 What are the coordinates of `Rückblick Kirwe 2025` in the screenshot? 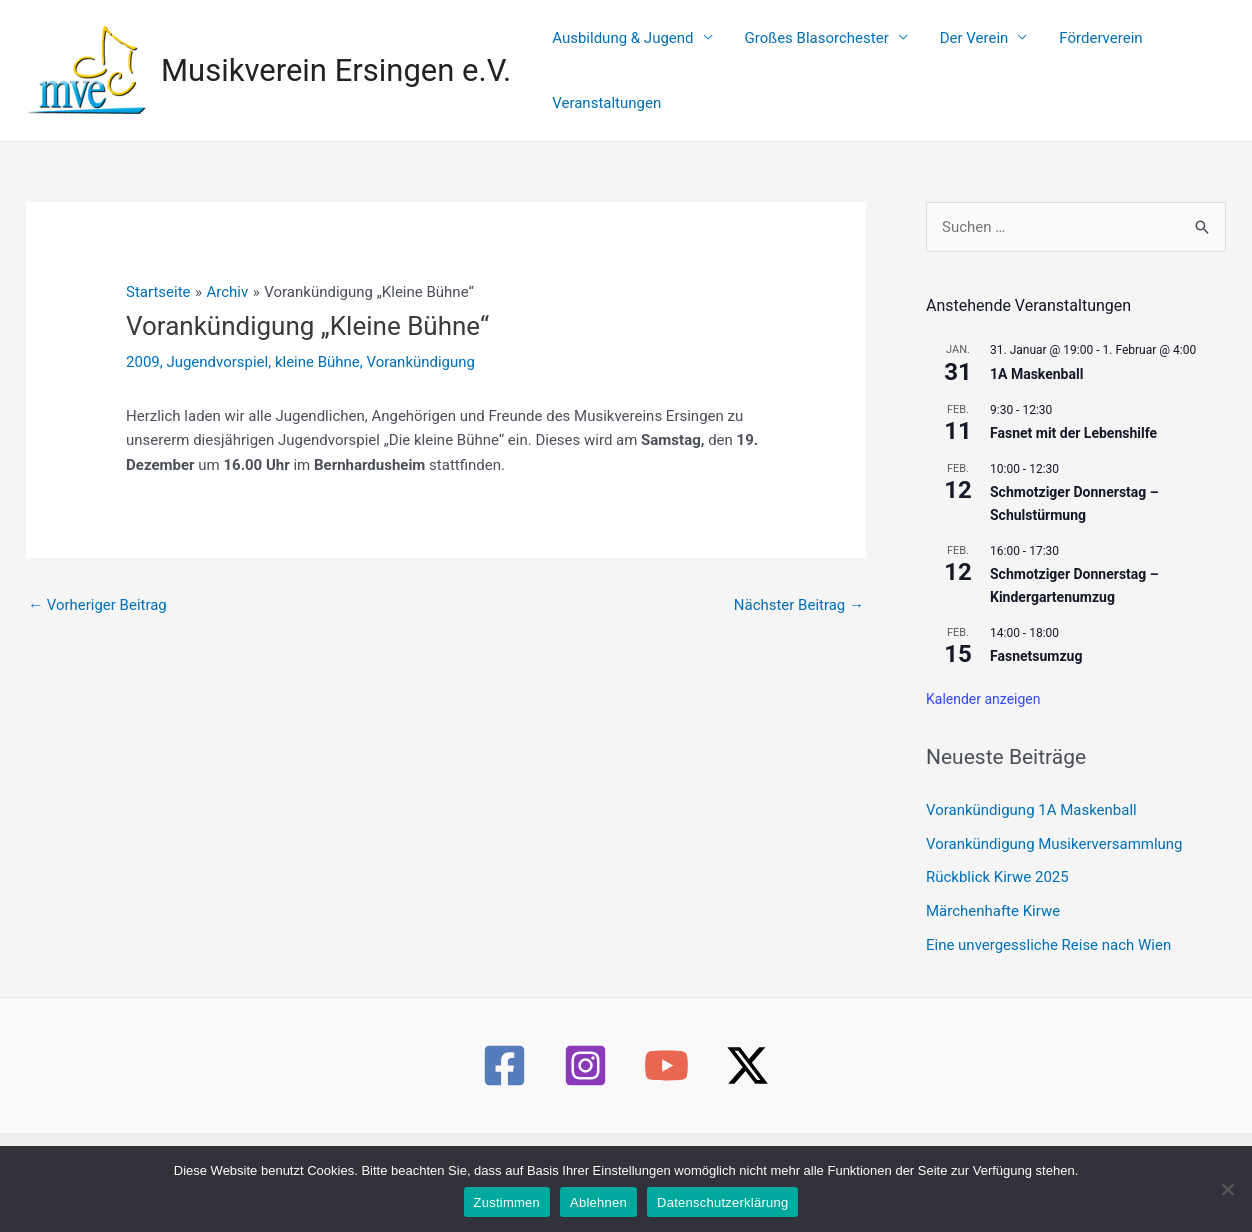 It's located at (997, 855).